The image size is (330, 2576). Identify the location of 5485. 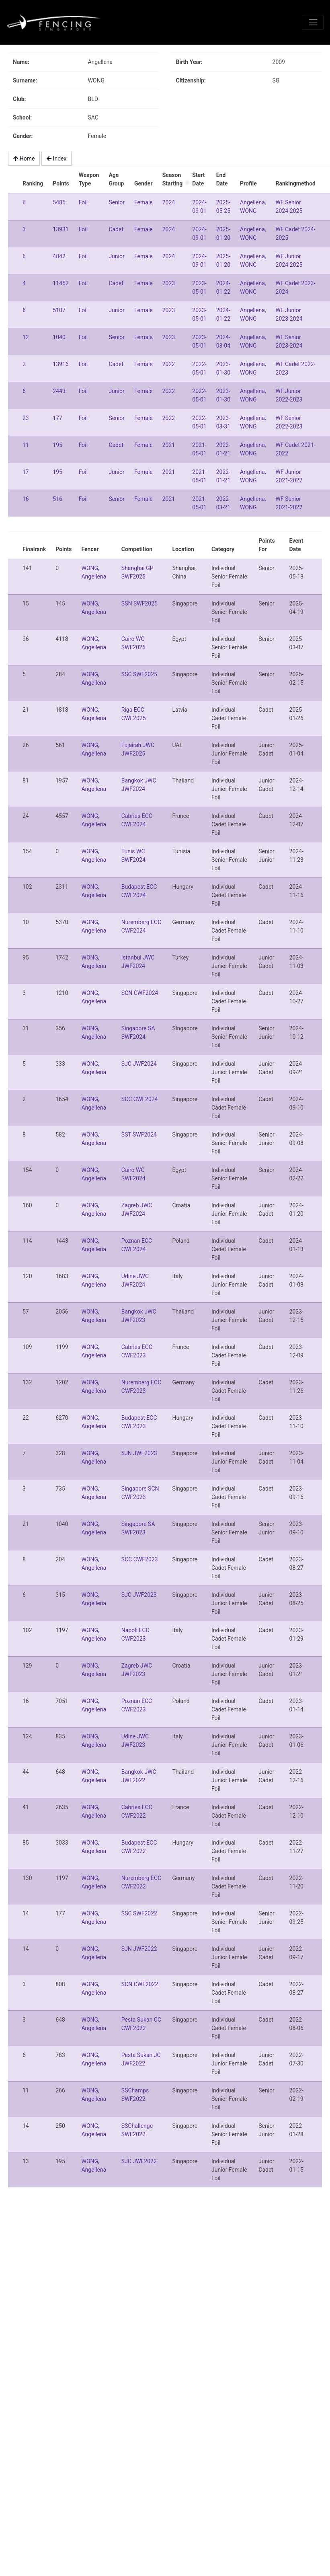
(59, 202).